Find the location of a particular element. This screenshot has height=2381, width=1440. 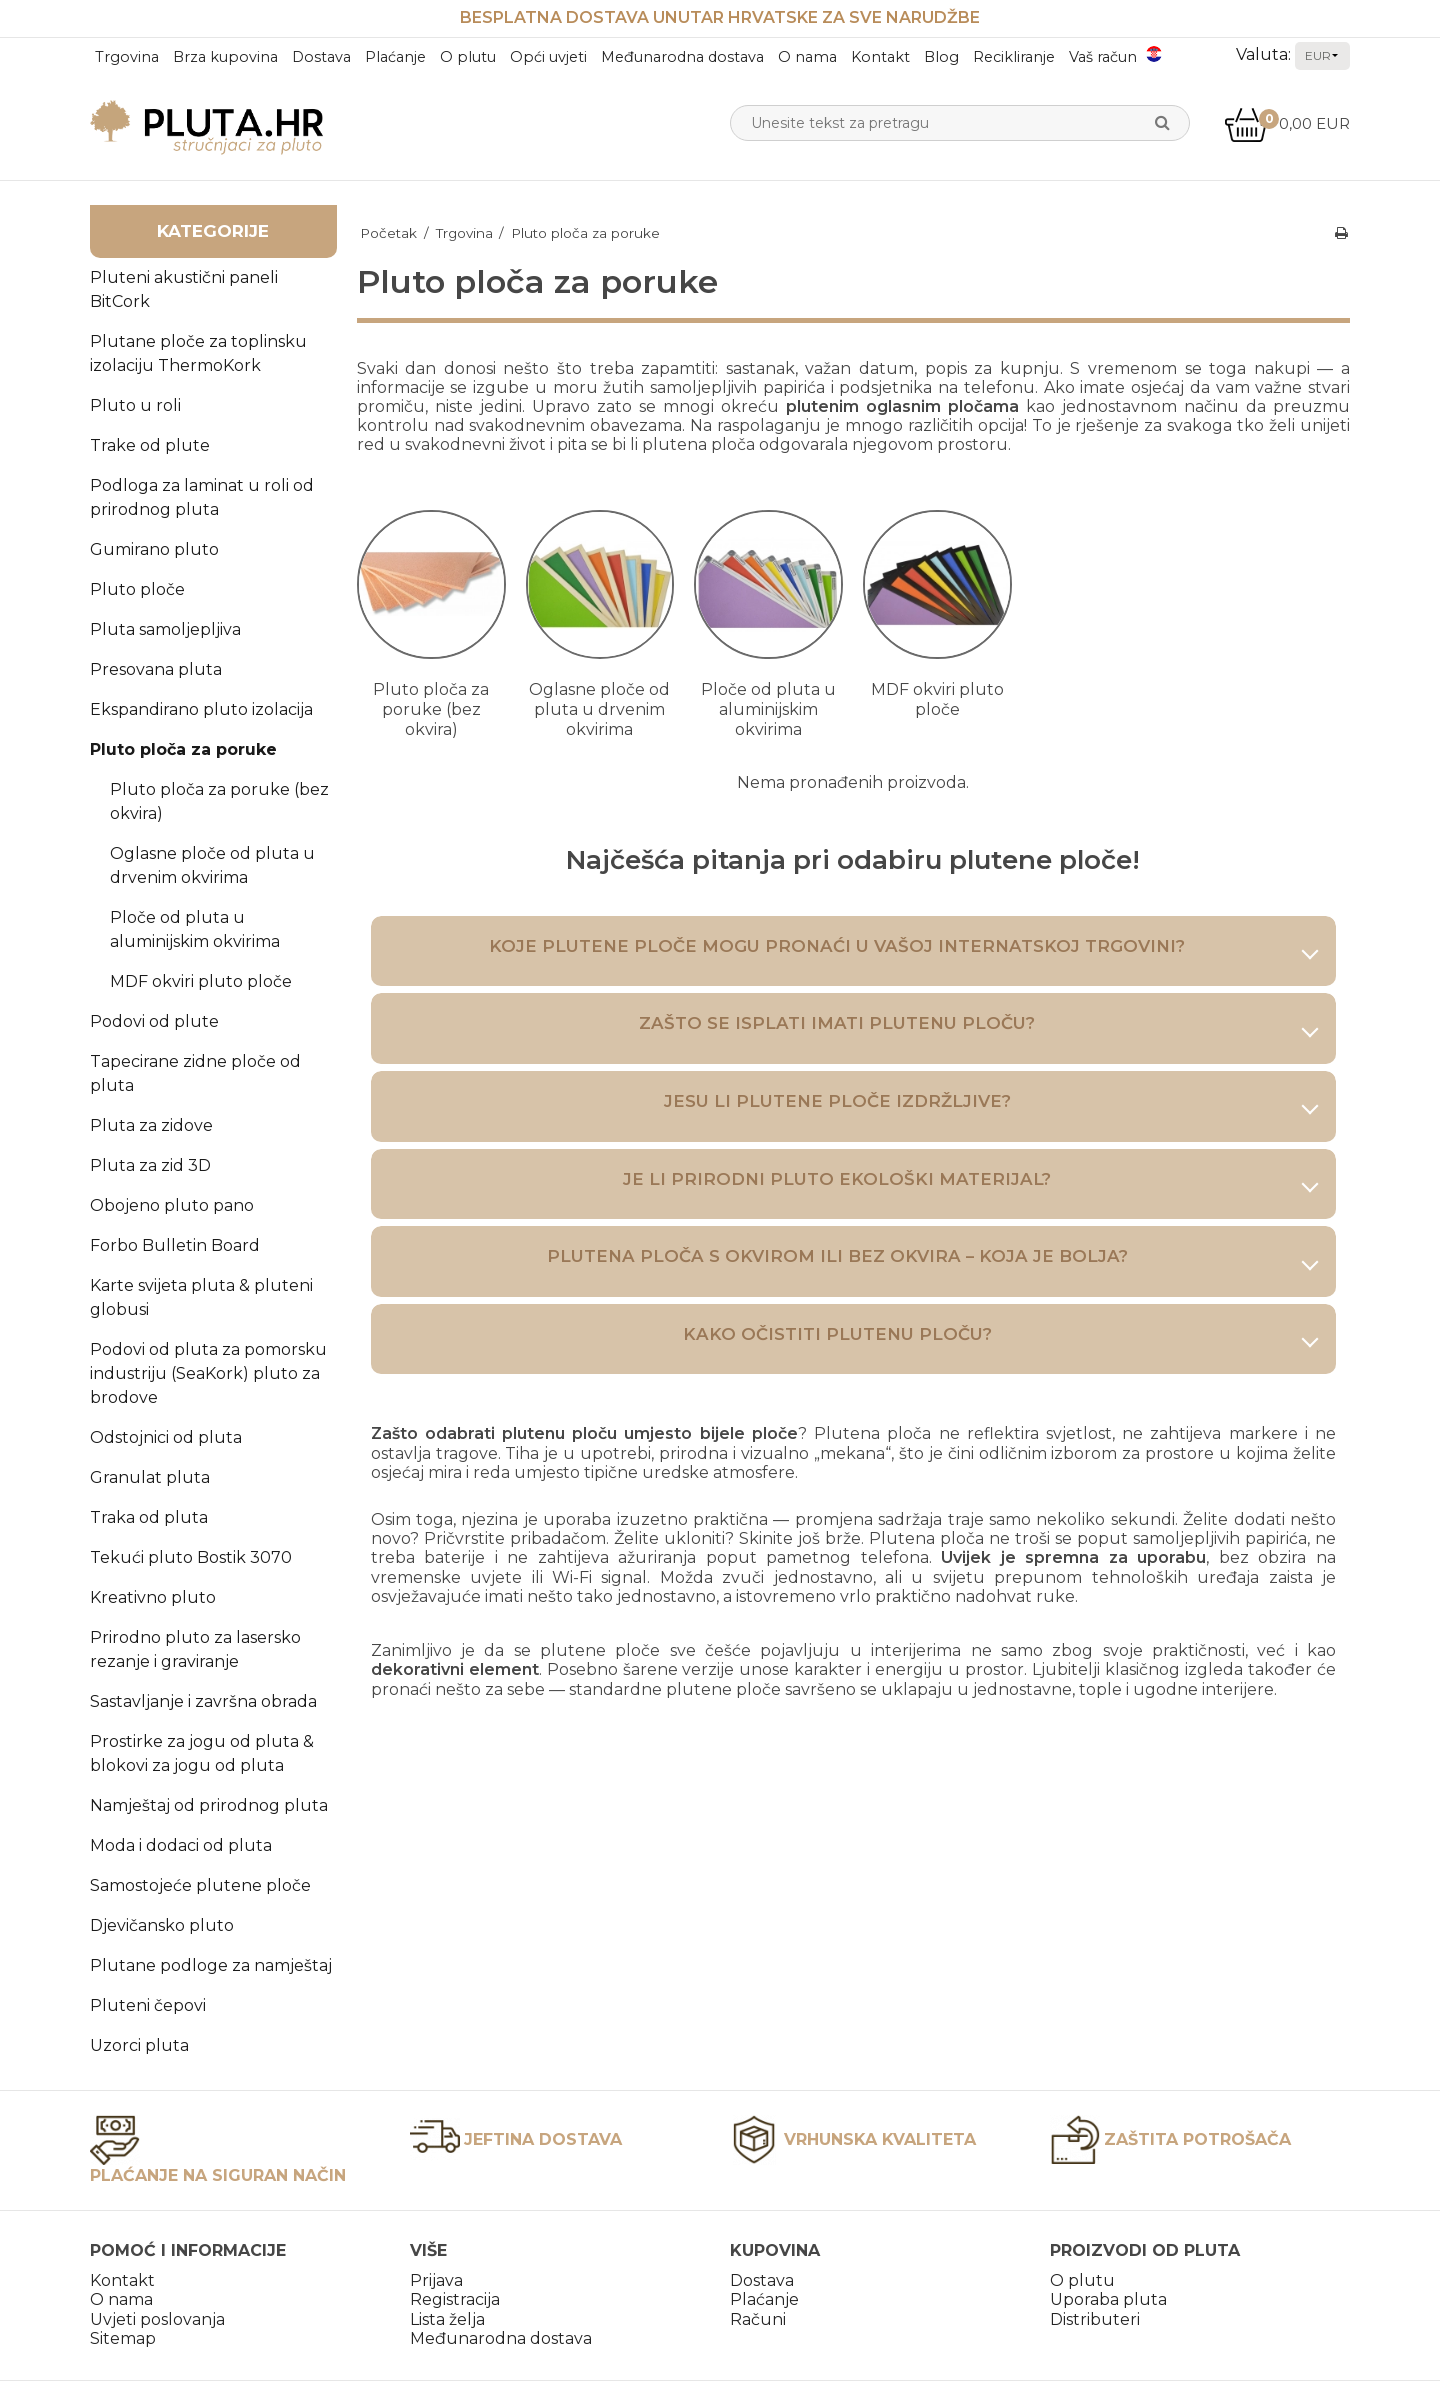

Pluto ploče is located at coordinates (137, 589).